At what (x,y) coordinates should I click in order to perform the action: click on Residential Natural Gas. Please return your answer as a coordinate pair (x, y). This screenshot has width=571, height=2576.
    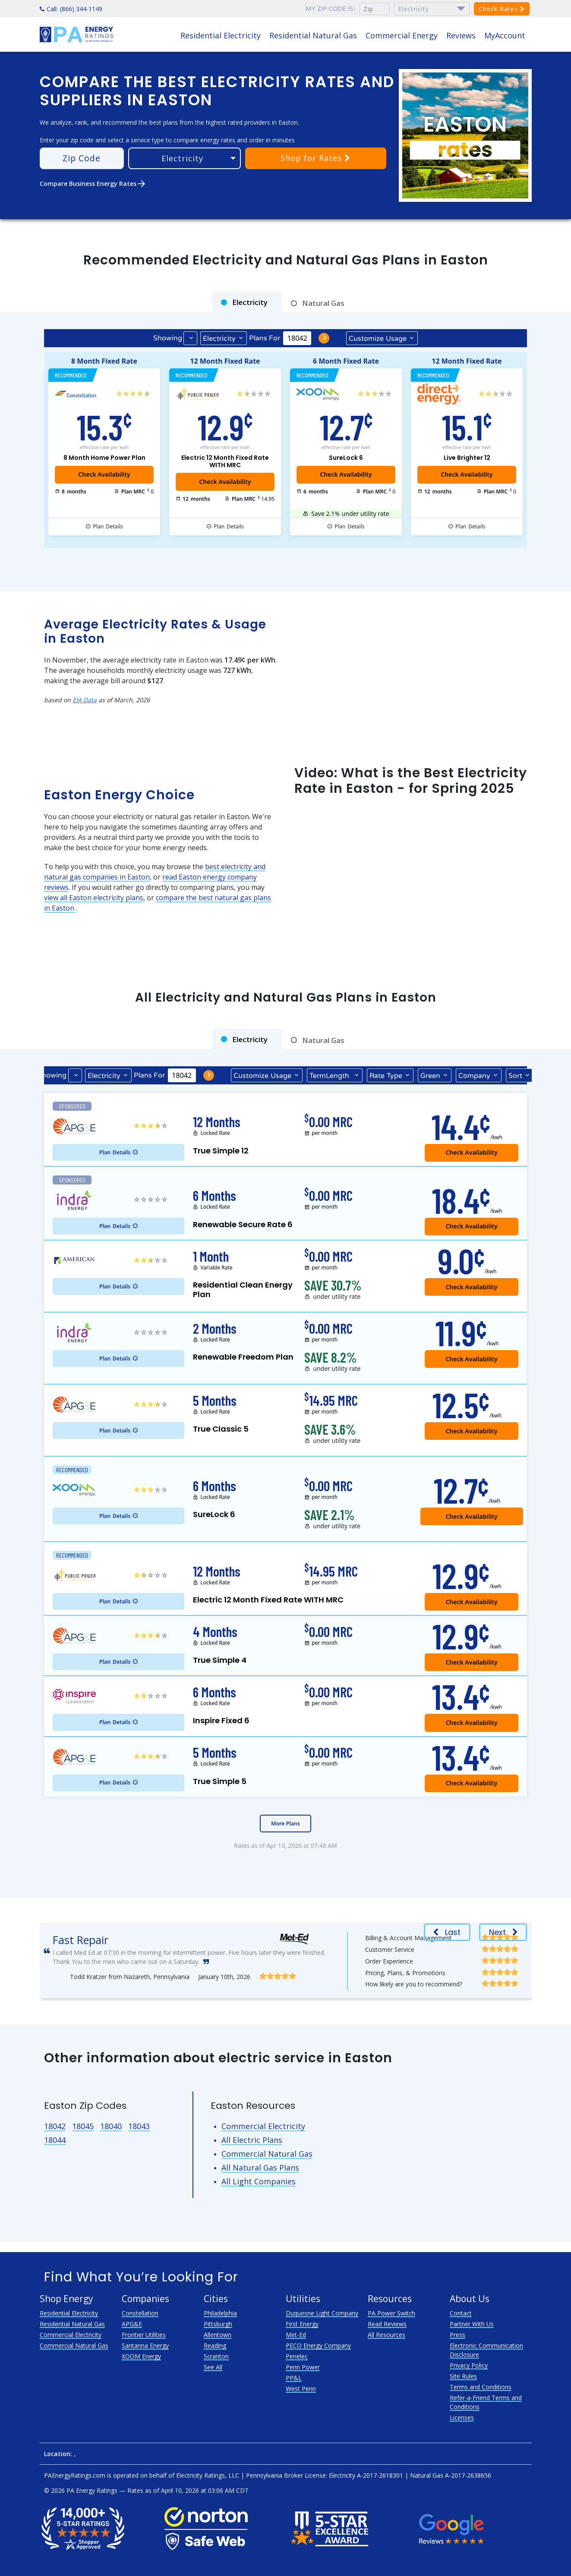
    Looking at the image, I should click on (313, 35).